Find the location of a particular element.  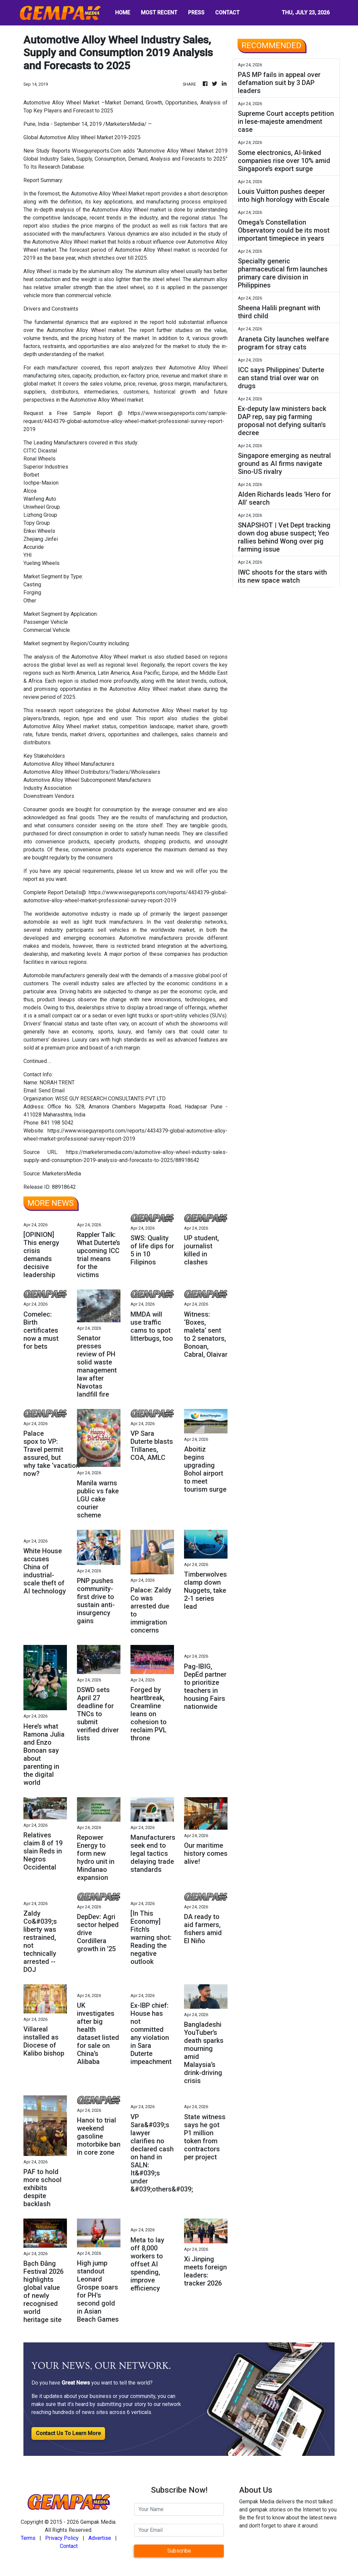

Send Email is located at coordinates (51, 1090).